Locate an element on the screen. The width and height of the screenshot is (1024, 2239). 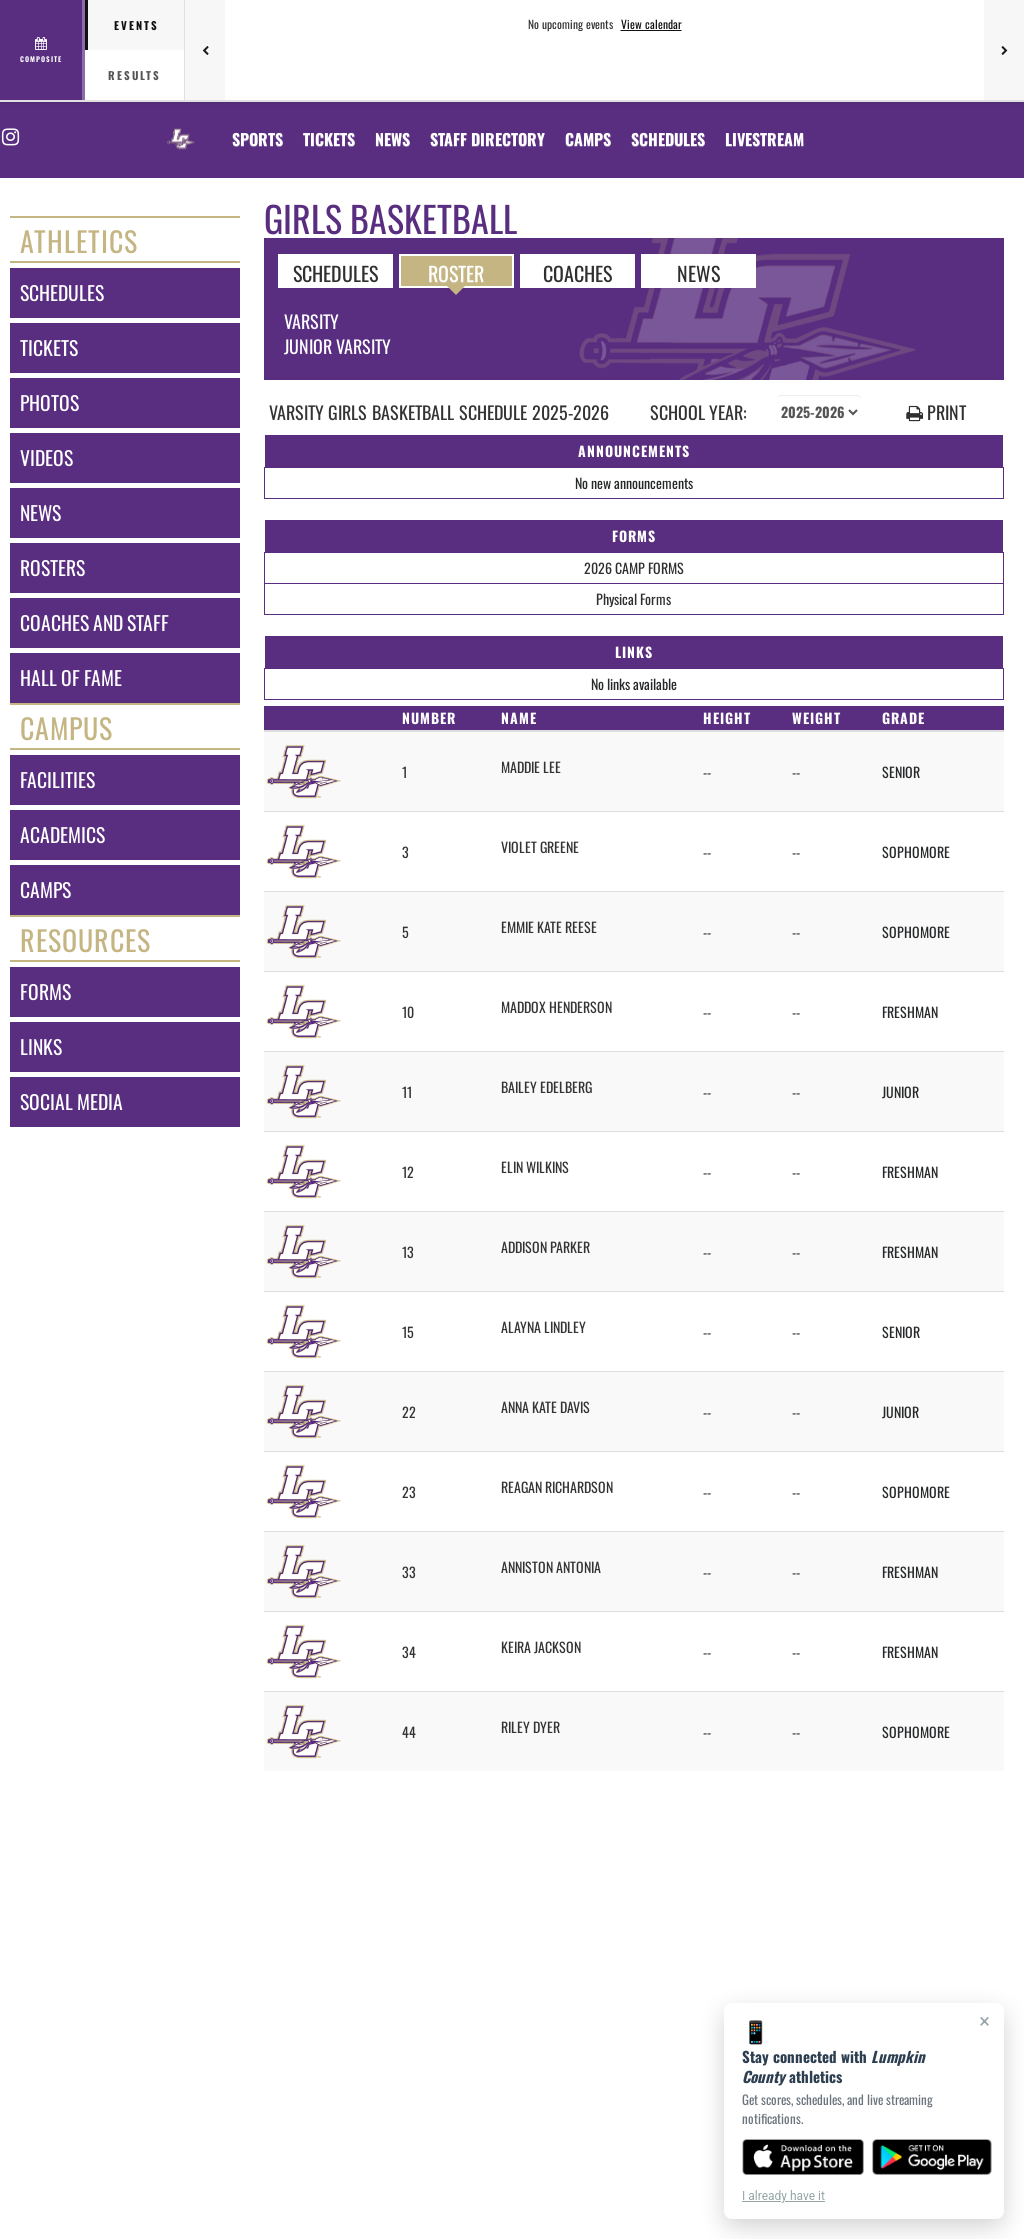
I already have it is located at coordinates (783, 2196).